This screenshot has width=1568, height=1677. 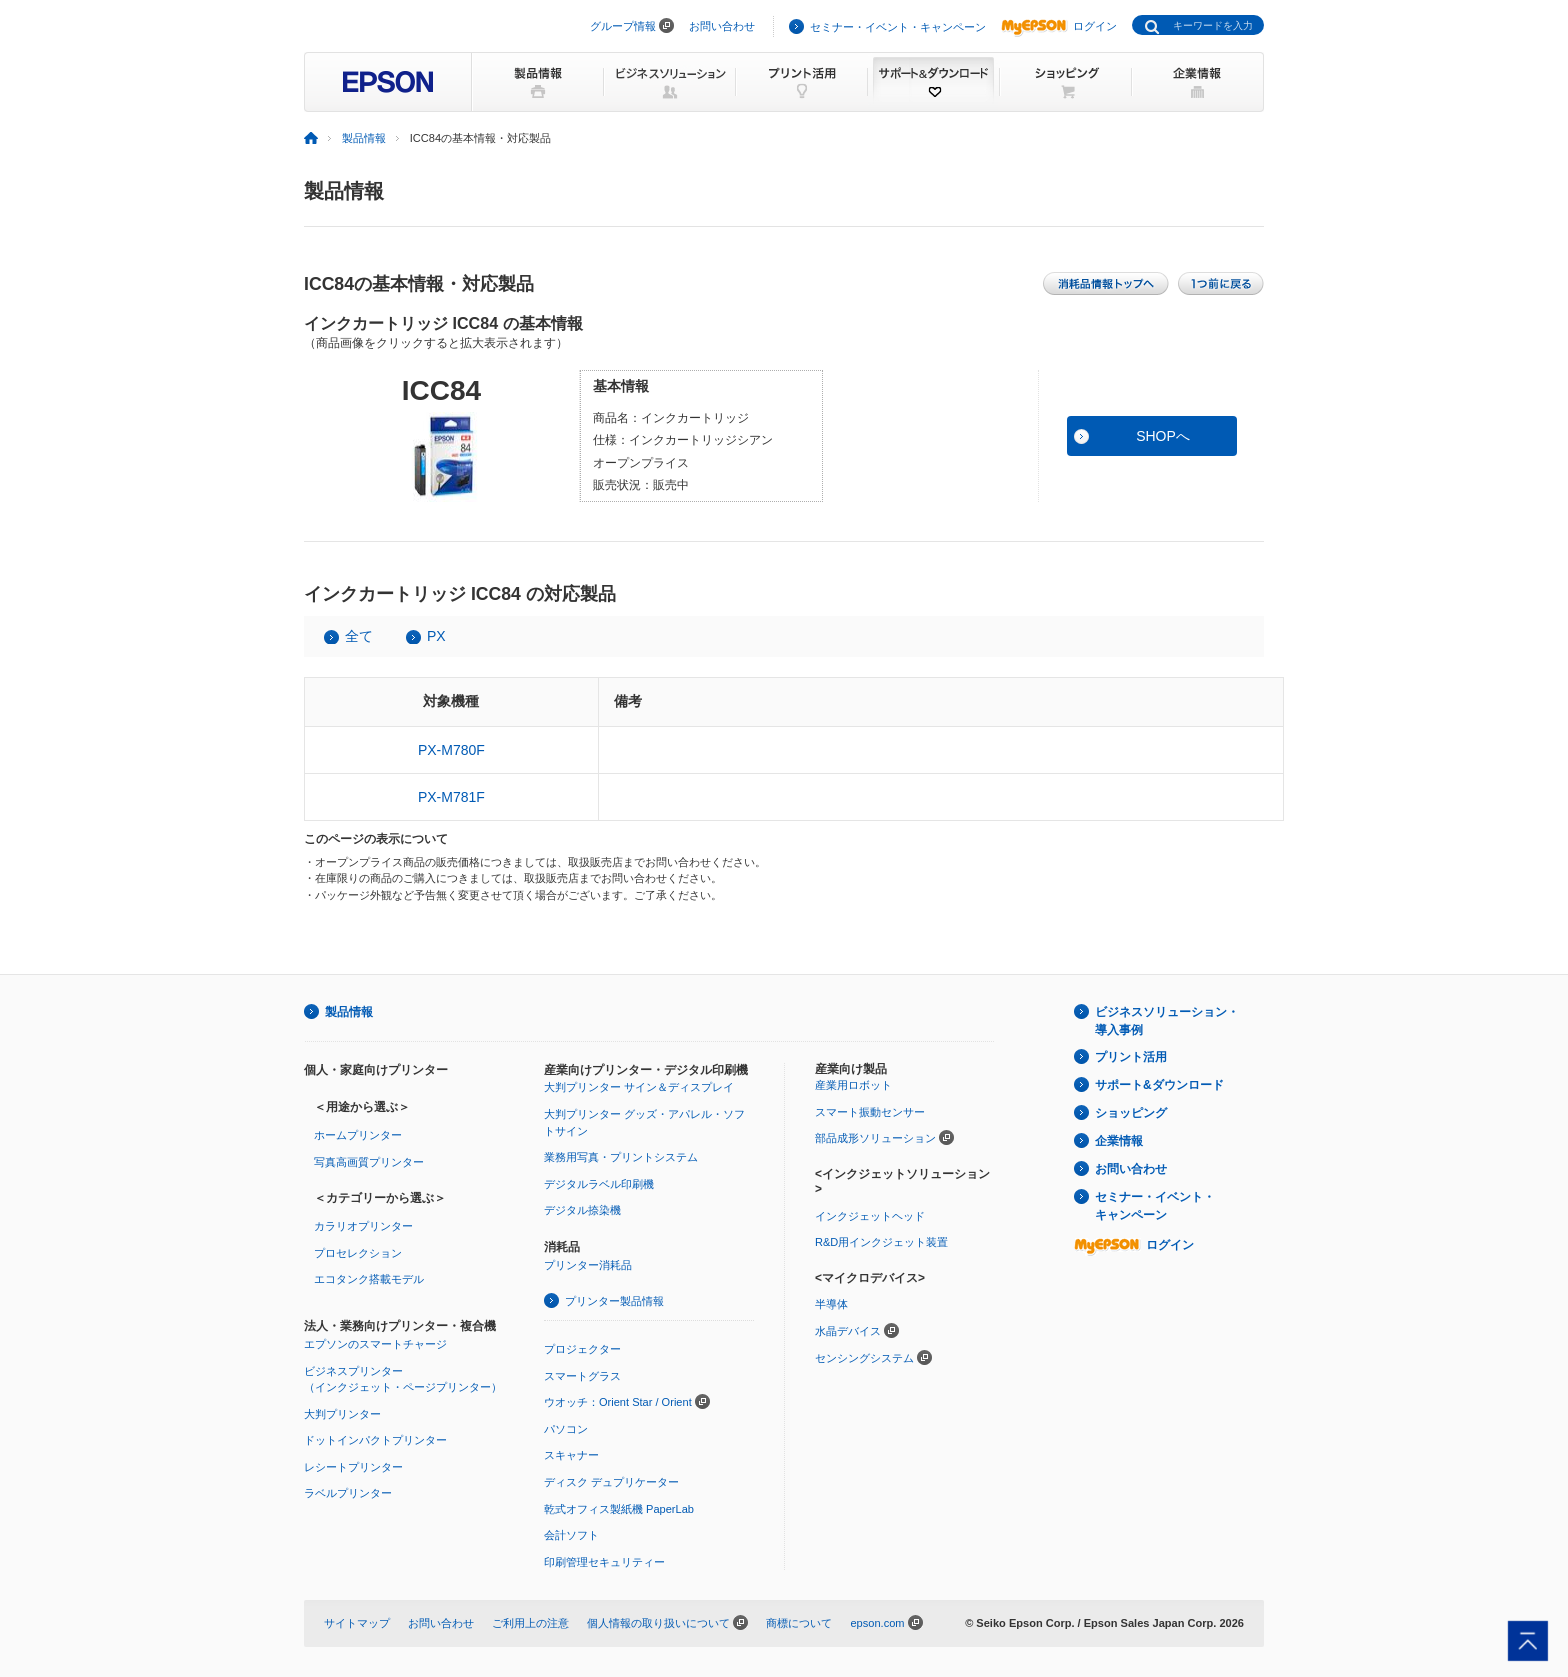 I want to click on お問い合わせ, so click(x=722, y=26).